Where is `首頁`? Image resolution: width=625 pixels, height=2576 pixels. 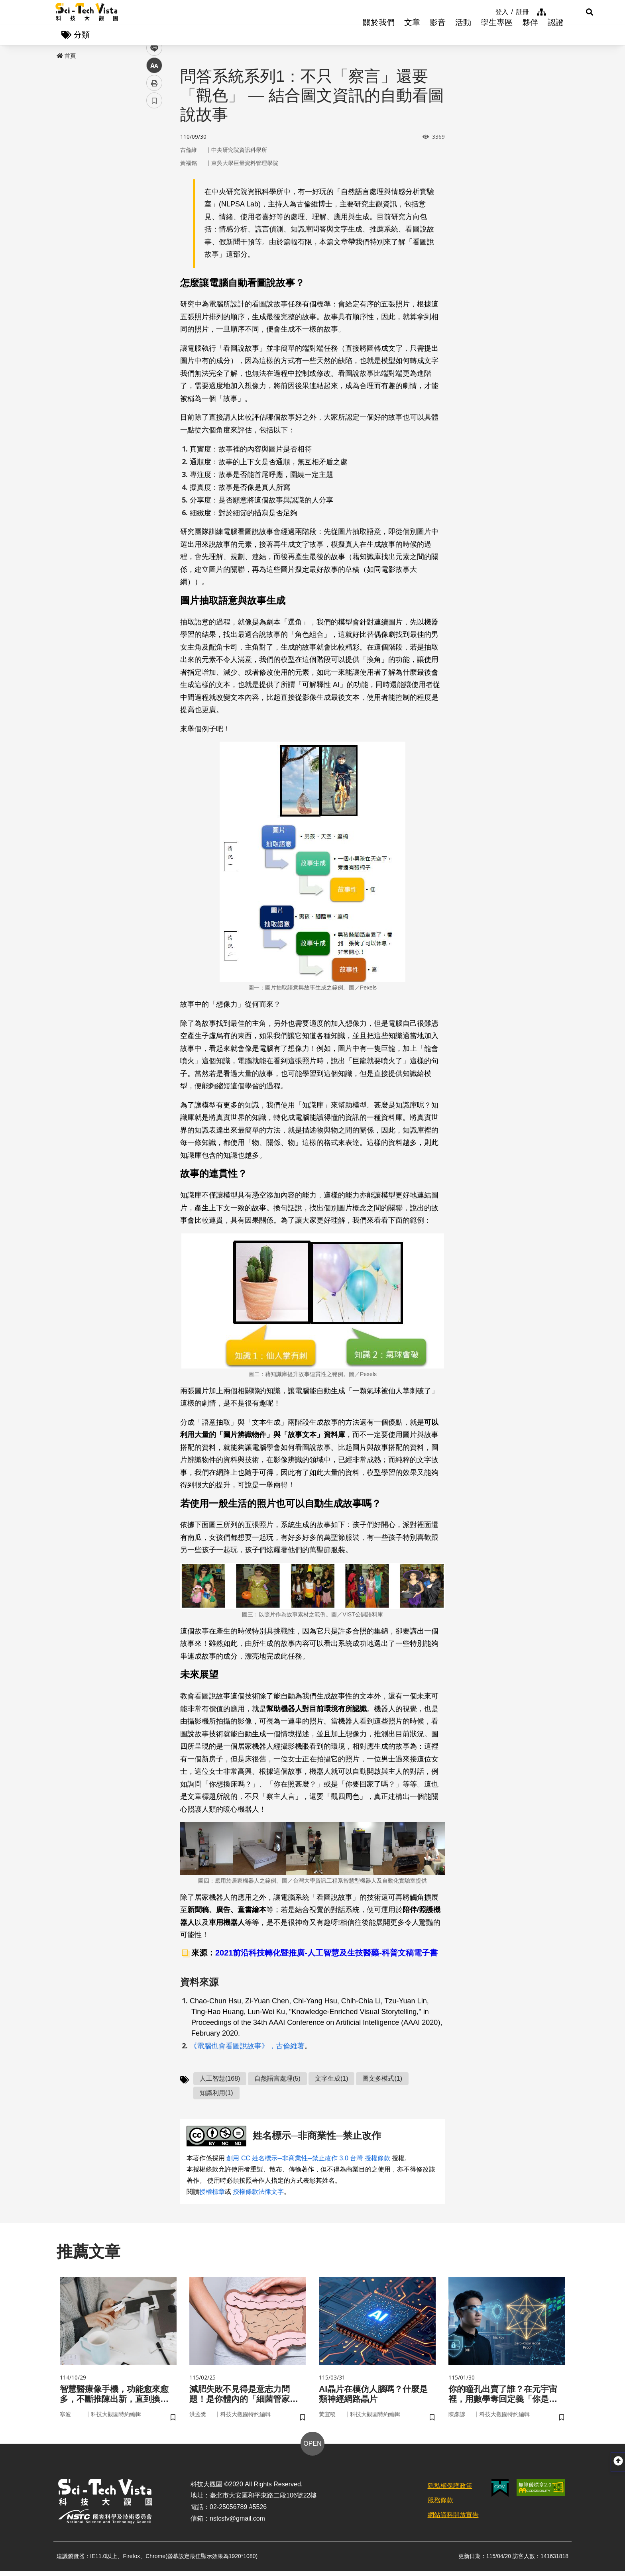
首頁 is located at coordinates (66, 58).